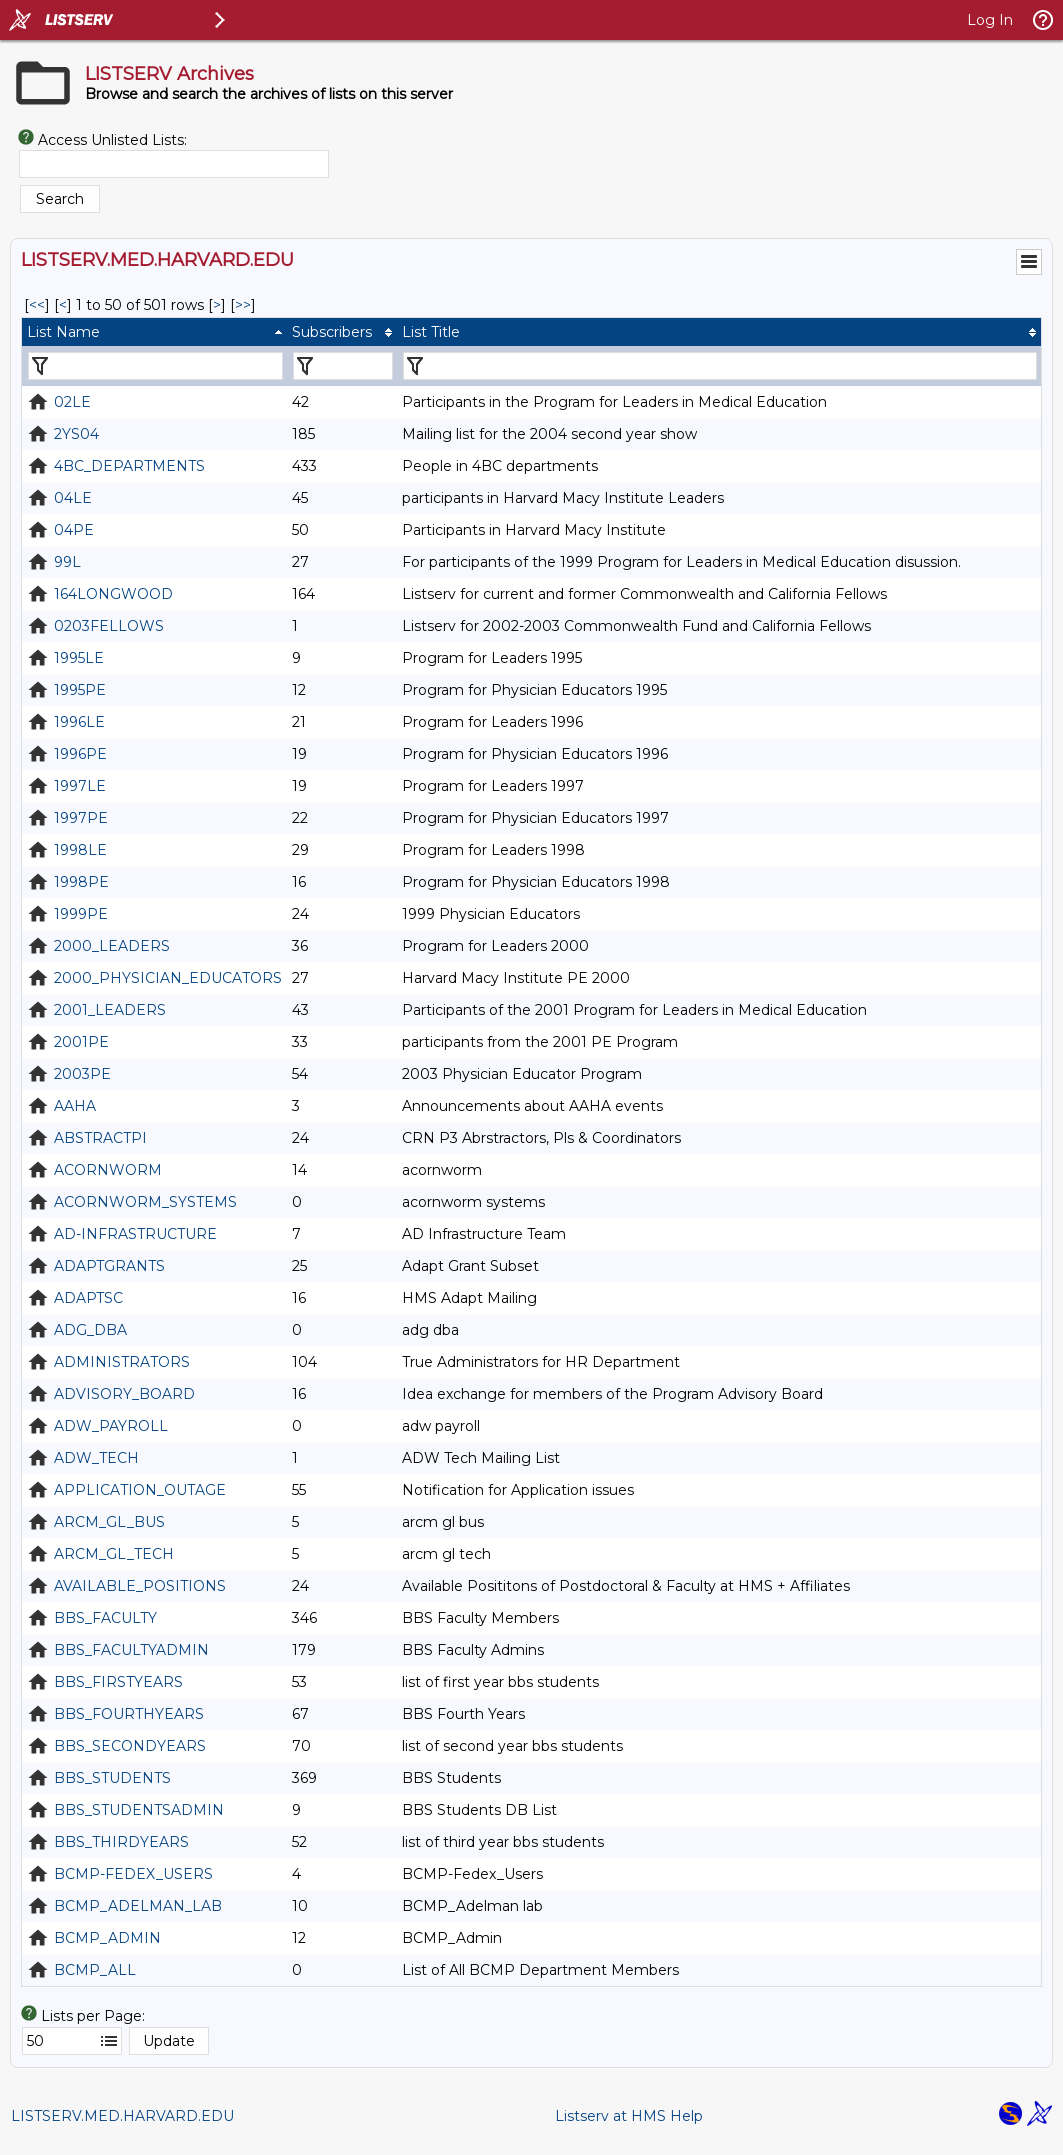  I want to click on 99L, so click(67, 562).